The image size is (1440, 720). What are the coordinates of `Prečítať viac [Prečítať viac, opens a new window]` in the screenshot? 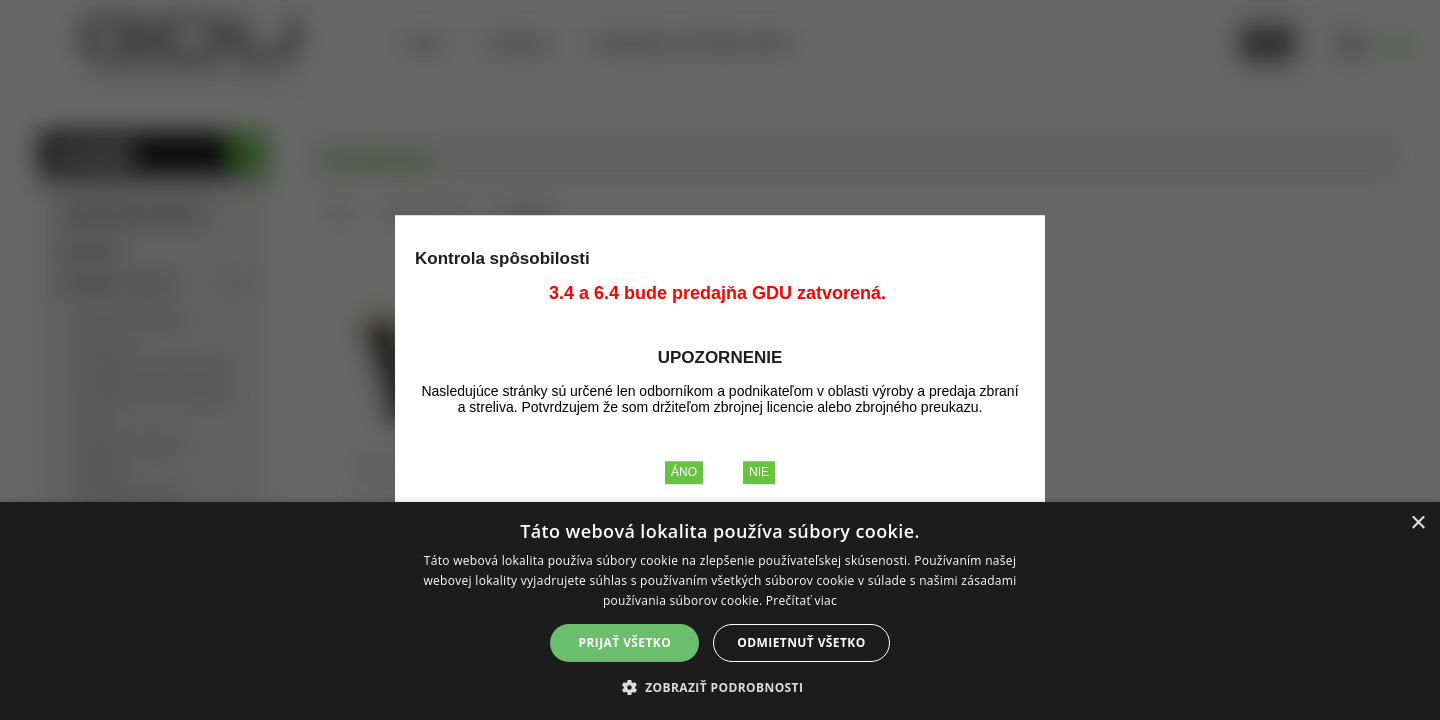 It's located at (801, 600).